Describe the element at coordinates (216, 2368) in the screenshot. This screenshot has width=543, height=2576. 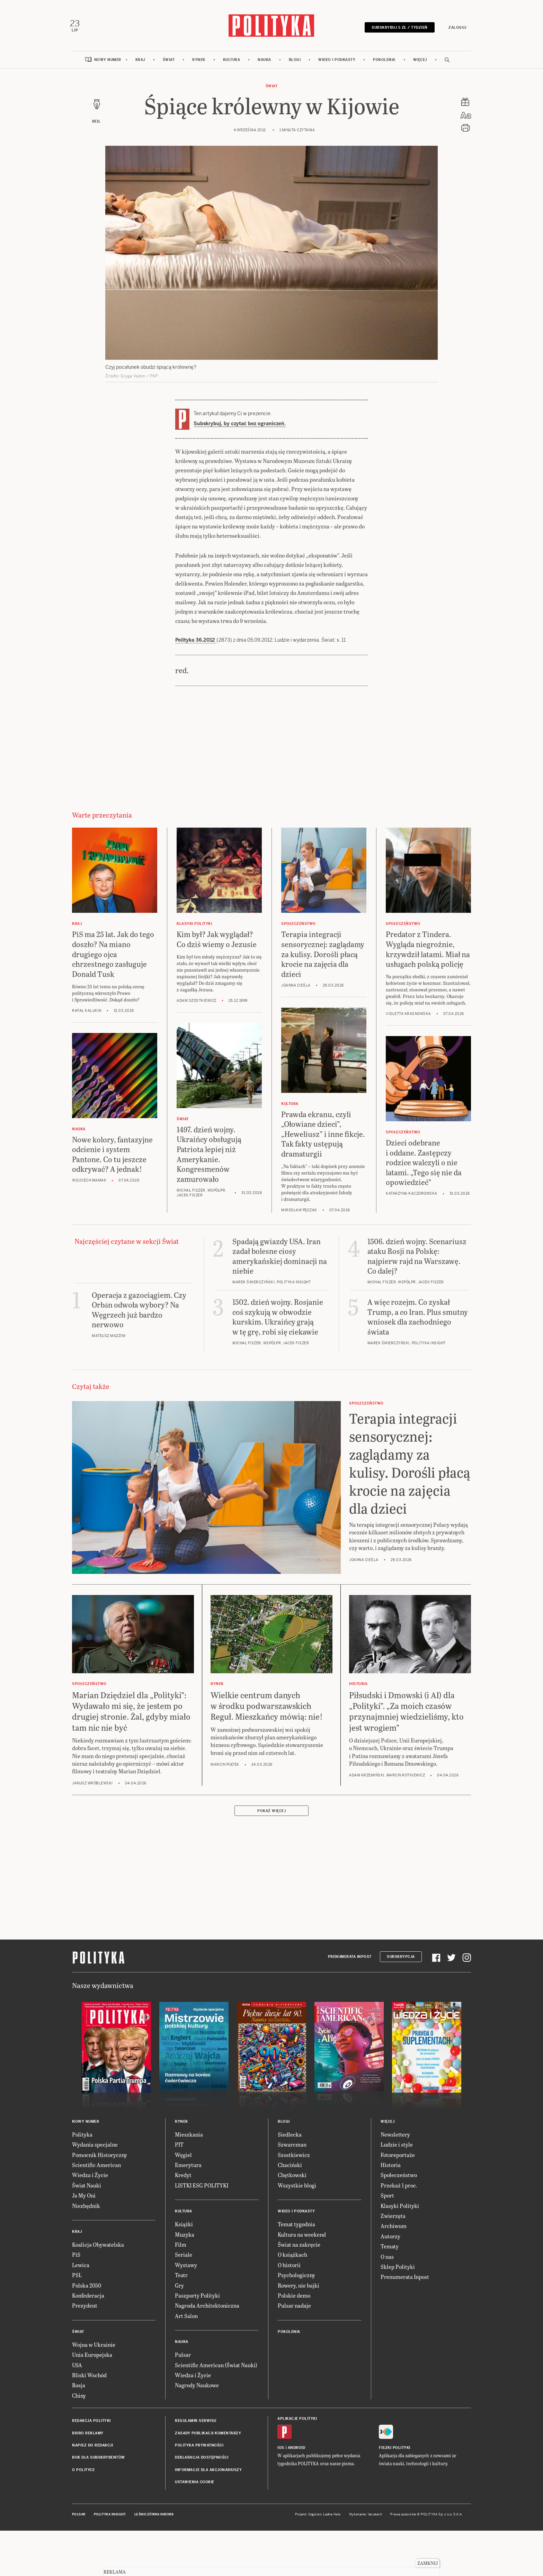
I see `Scientific American (Świat Nauki)` at that location.